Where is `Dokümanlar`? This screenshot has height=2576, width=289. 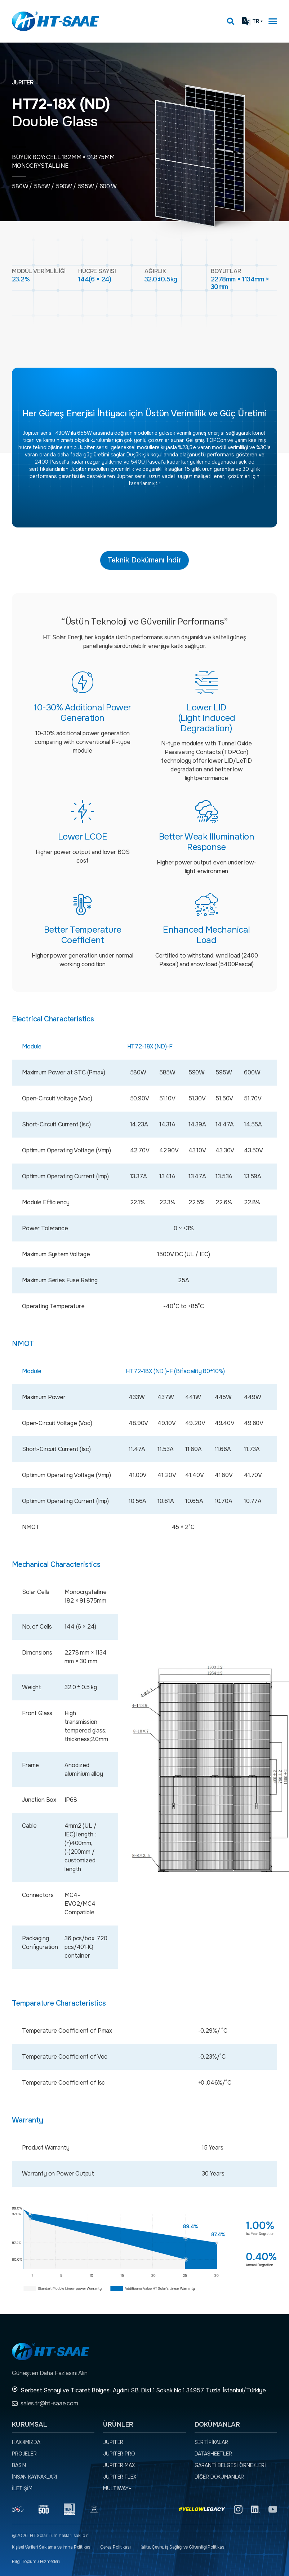 Dokümanlar is located at coordinates (217, 2424).